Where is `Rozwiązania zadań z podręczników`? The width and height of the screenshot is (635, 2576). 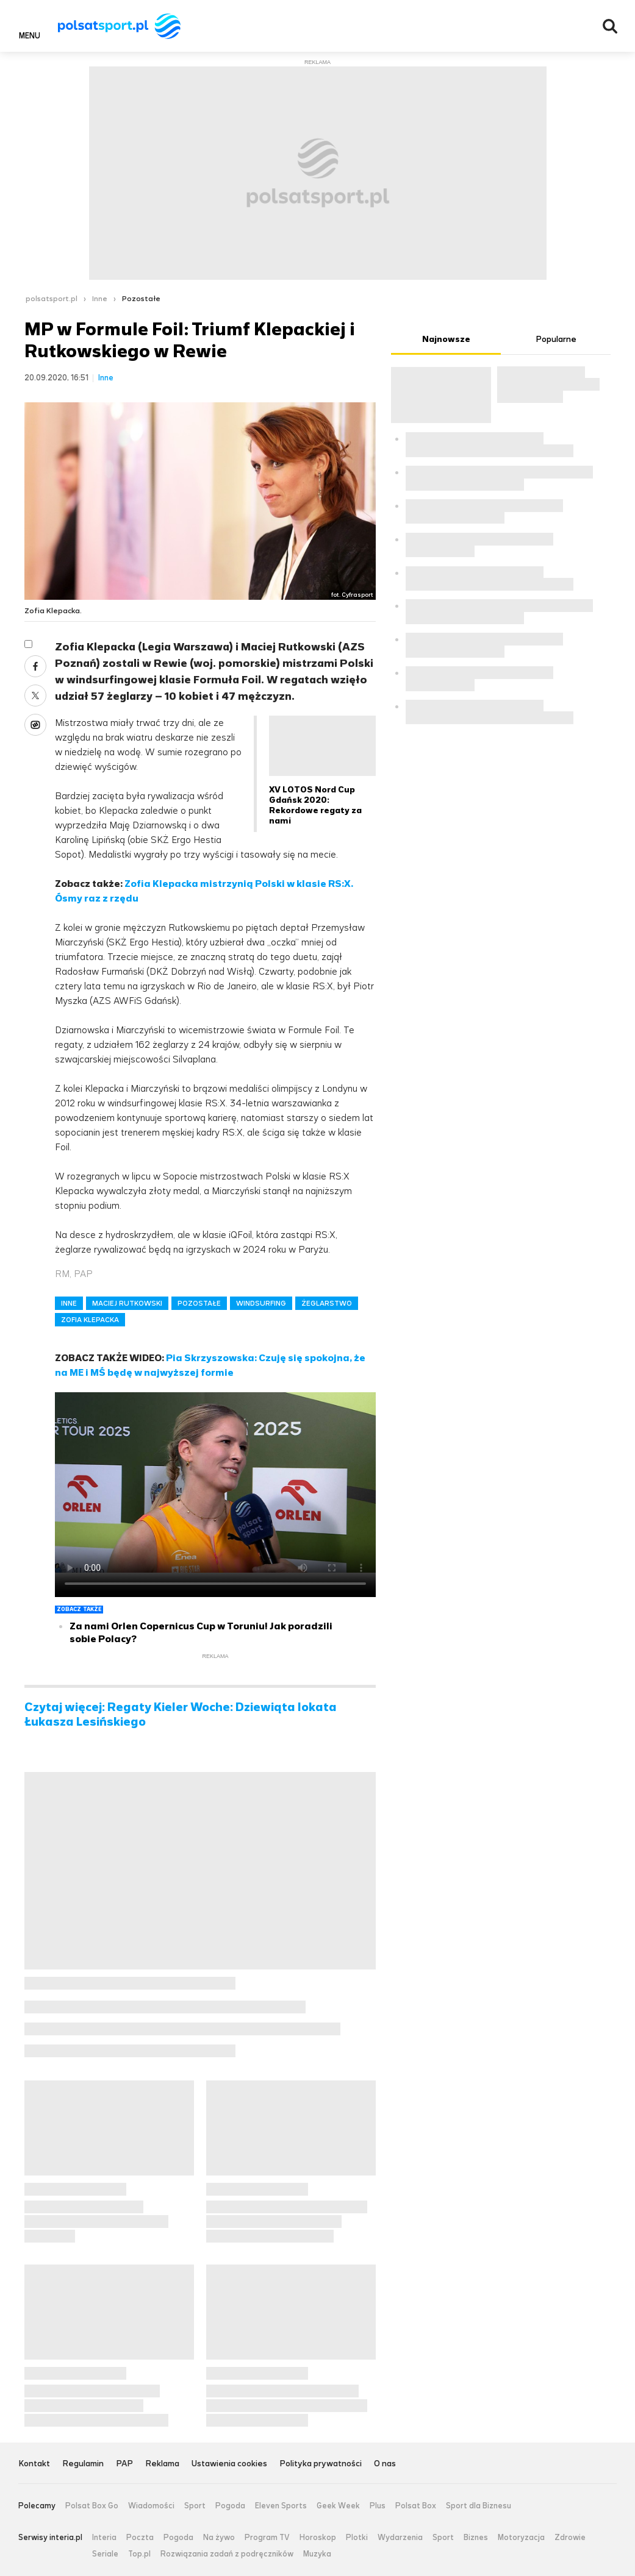 Rozwiązania zadań z podręczników is located at coordinates (226, 2554).